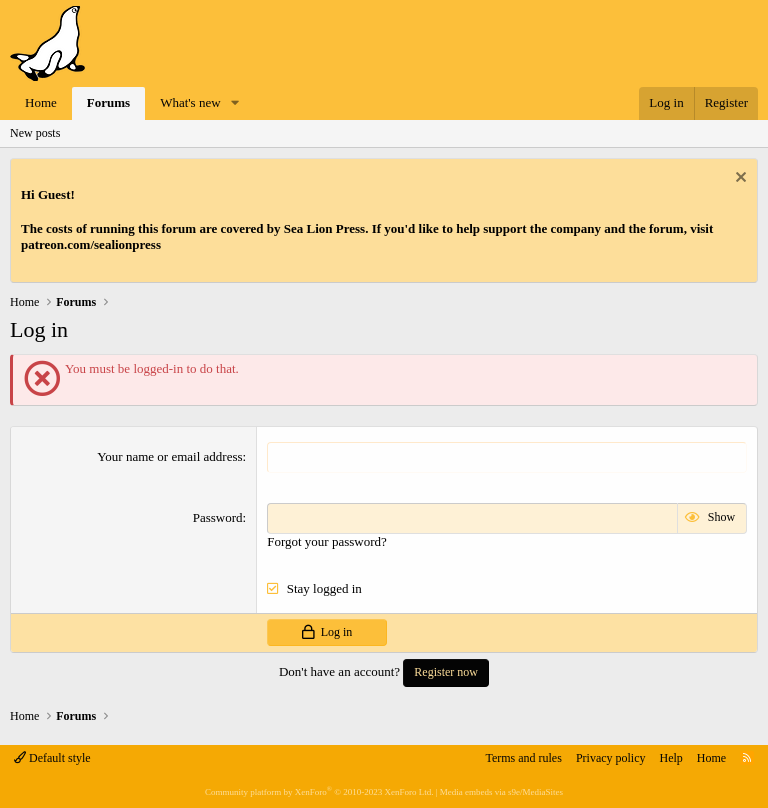  Describe the element at coordinates (41, 102) in the screenshot. I see `Home` at that location.